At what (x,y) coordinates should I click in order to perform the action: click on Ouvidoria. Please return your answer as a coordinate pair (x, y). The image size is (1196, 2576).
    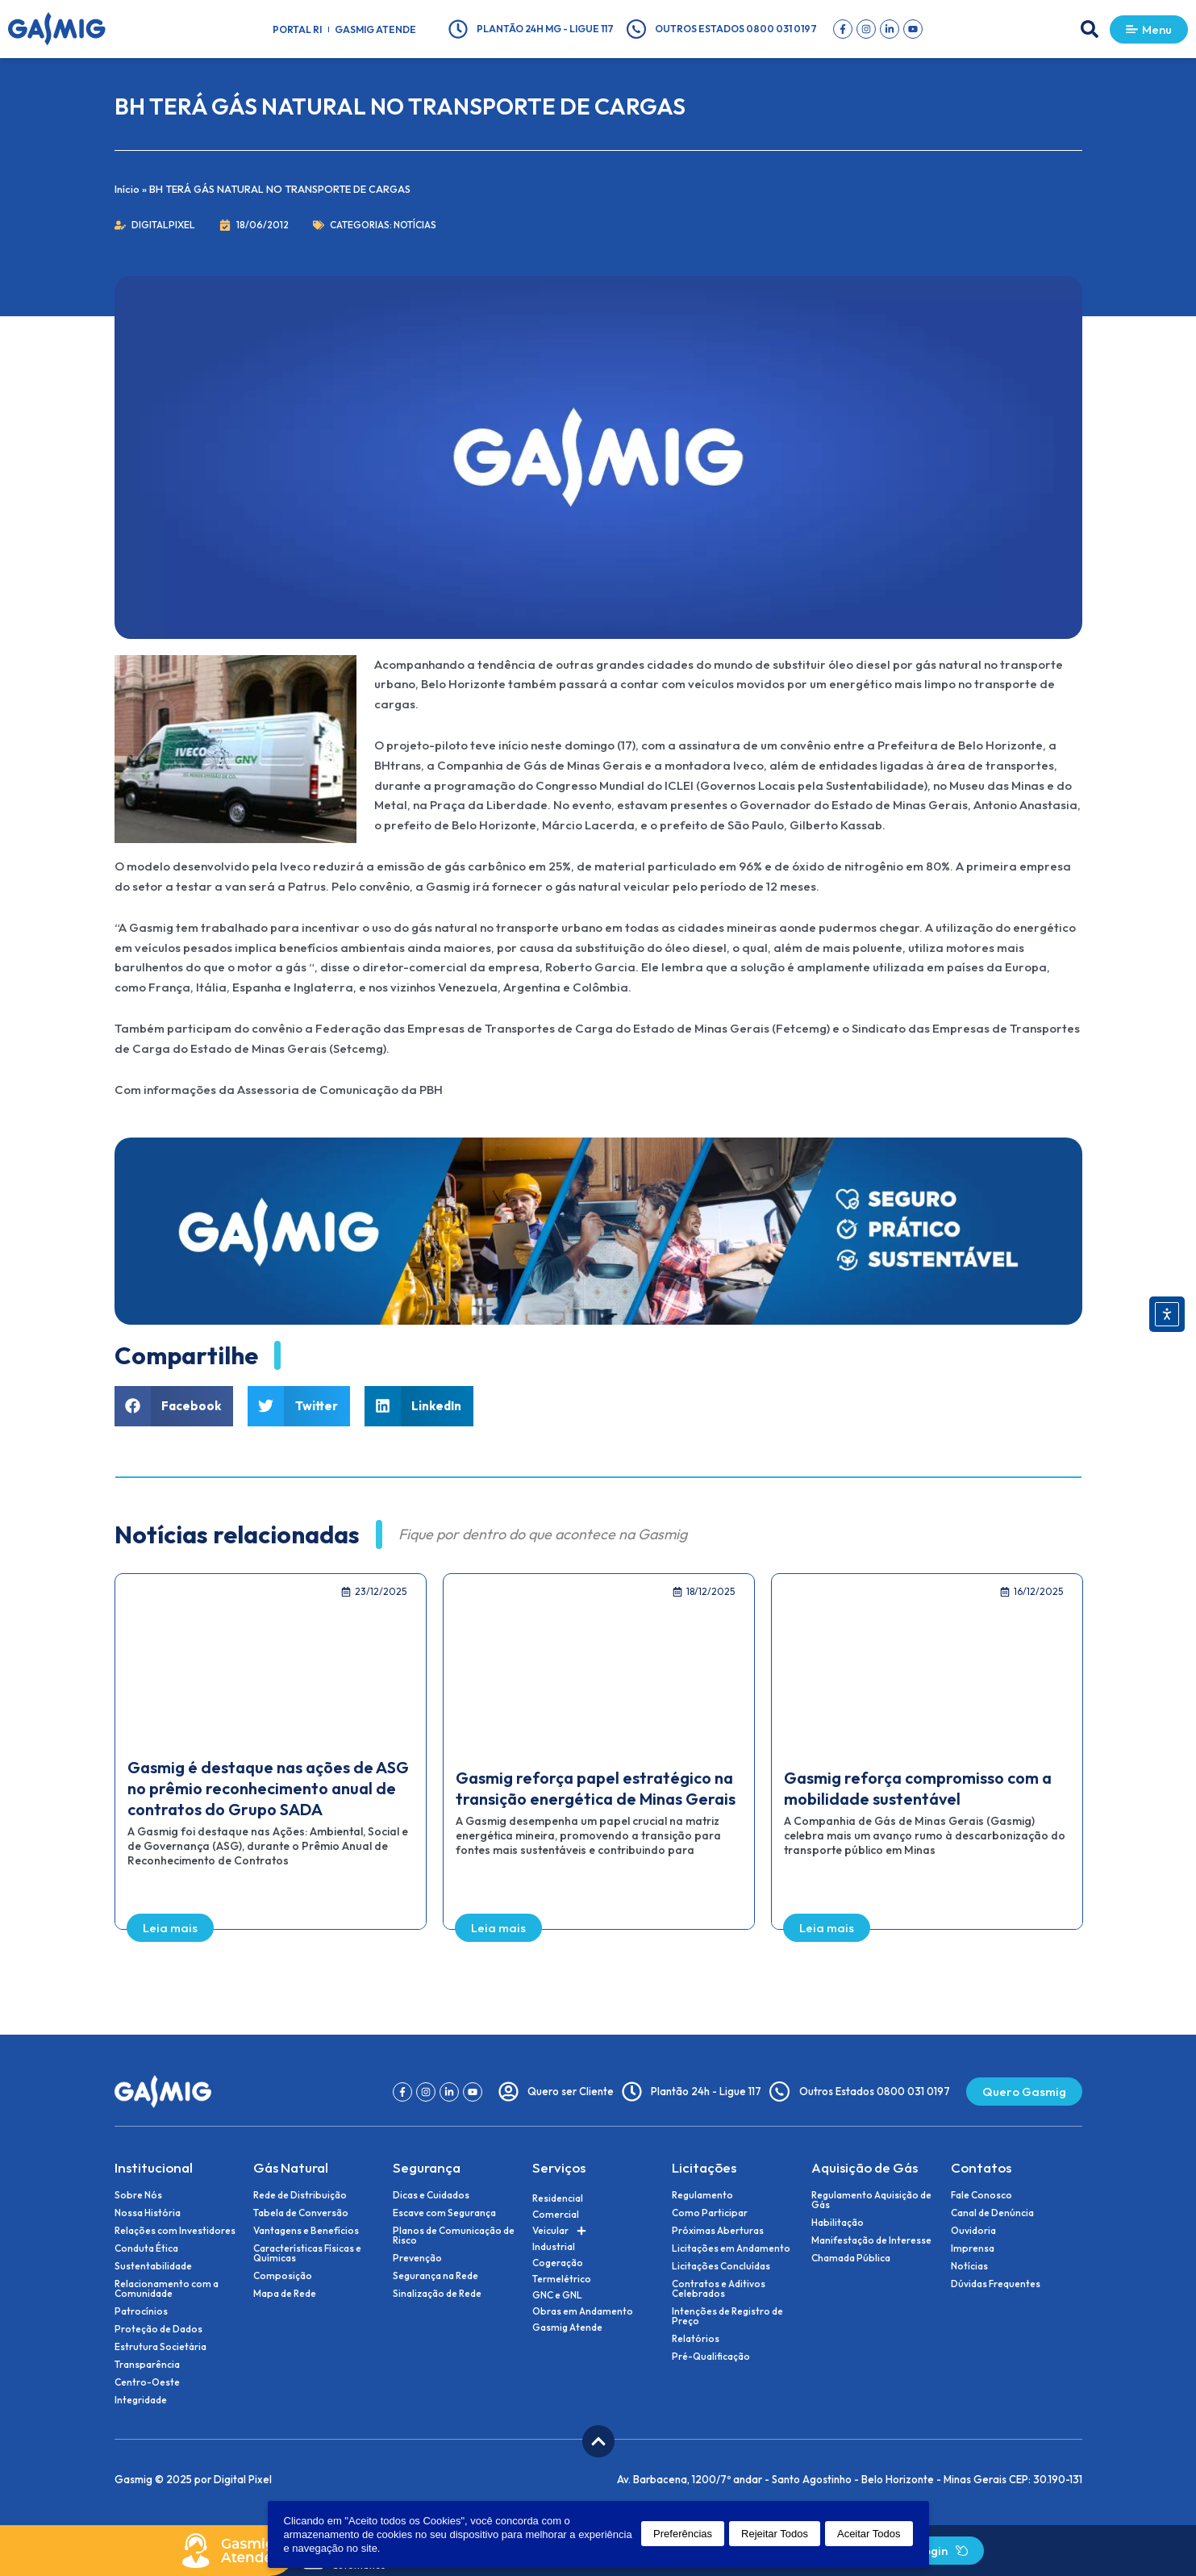
    Looking at the image, I should click on (973, 2231).